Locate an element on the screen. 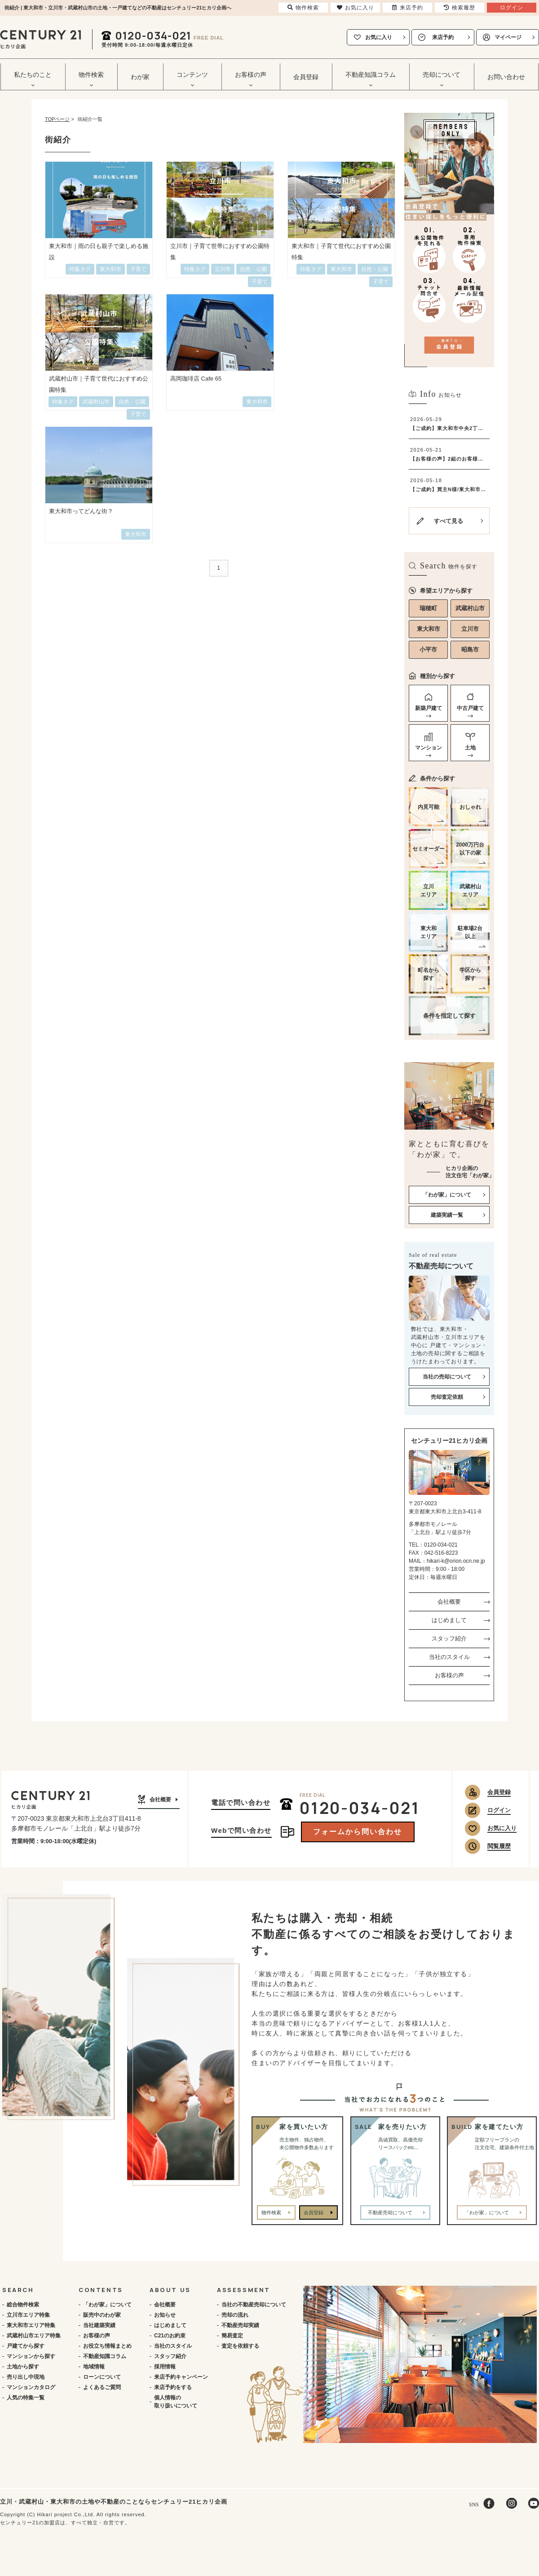 The width and height of the screenshot is (539, 2576). C21のお約束 is located at coordinates (170, 2335).